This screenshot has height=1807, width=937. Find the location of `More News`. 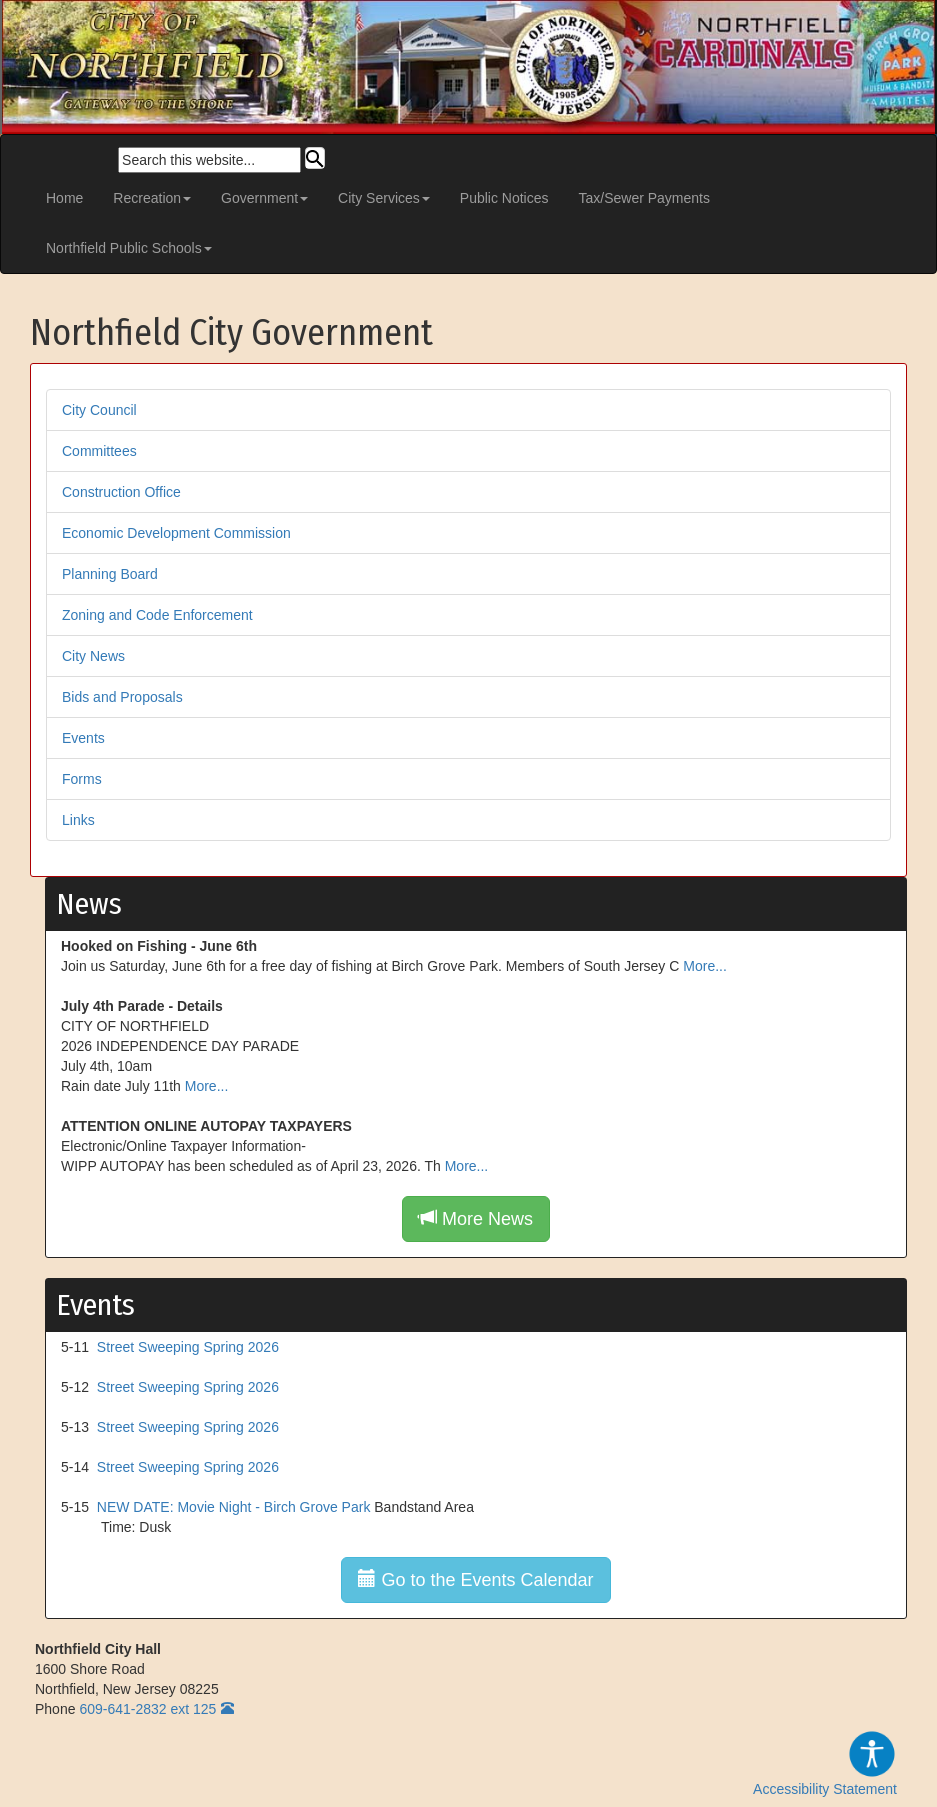

More News is located at coordinates (476, 1218).